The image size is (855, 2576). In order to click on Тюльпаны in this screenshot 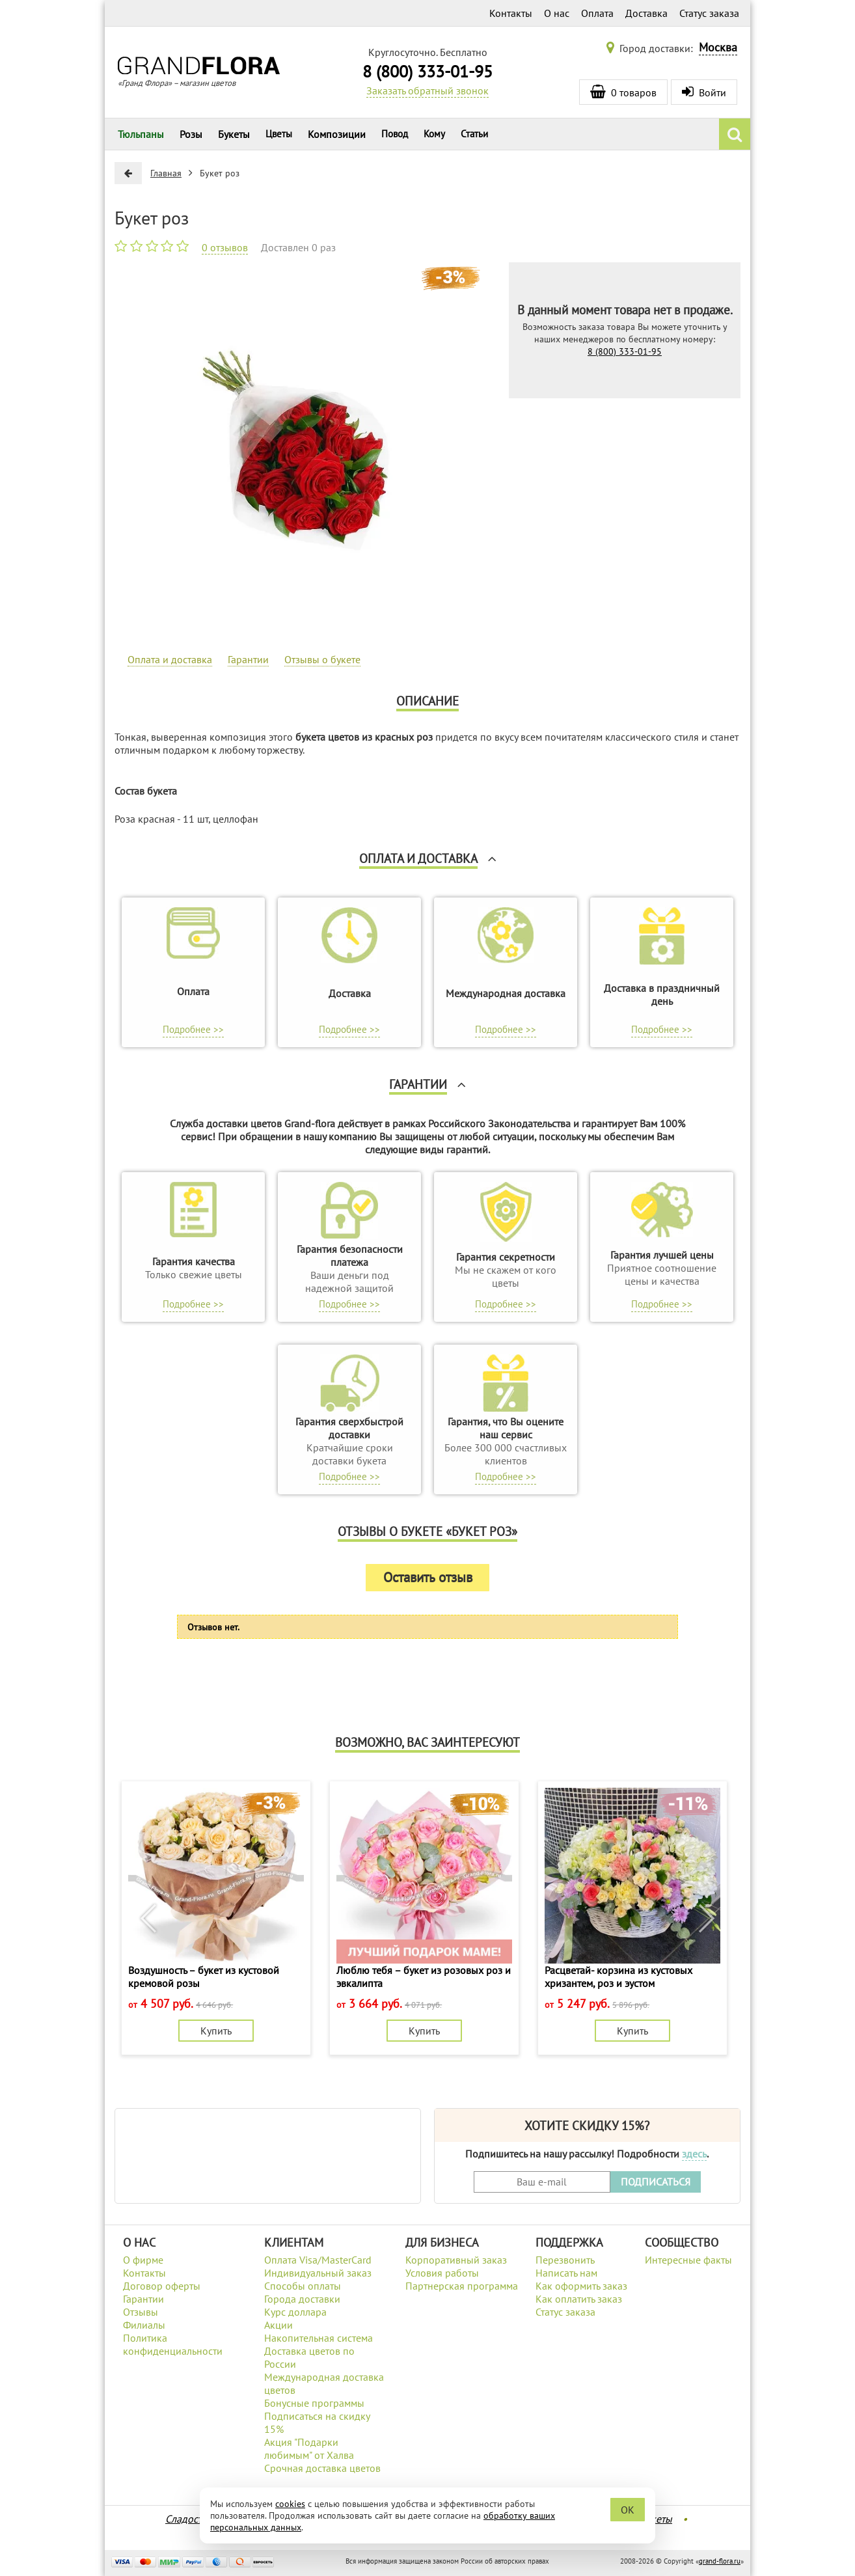, I will do `click(141, 134)`.